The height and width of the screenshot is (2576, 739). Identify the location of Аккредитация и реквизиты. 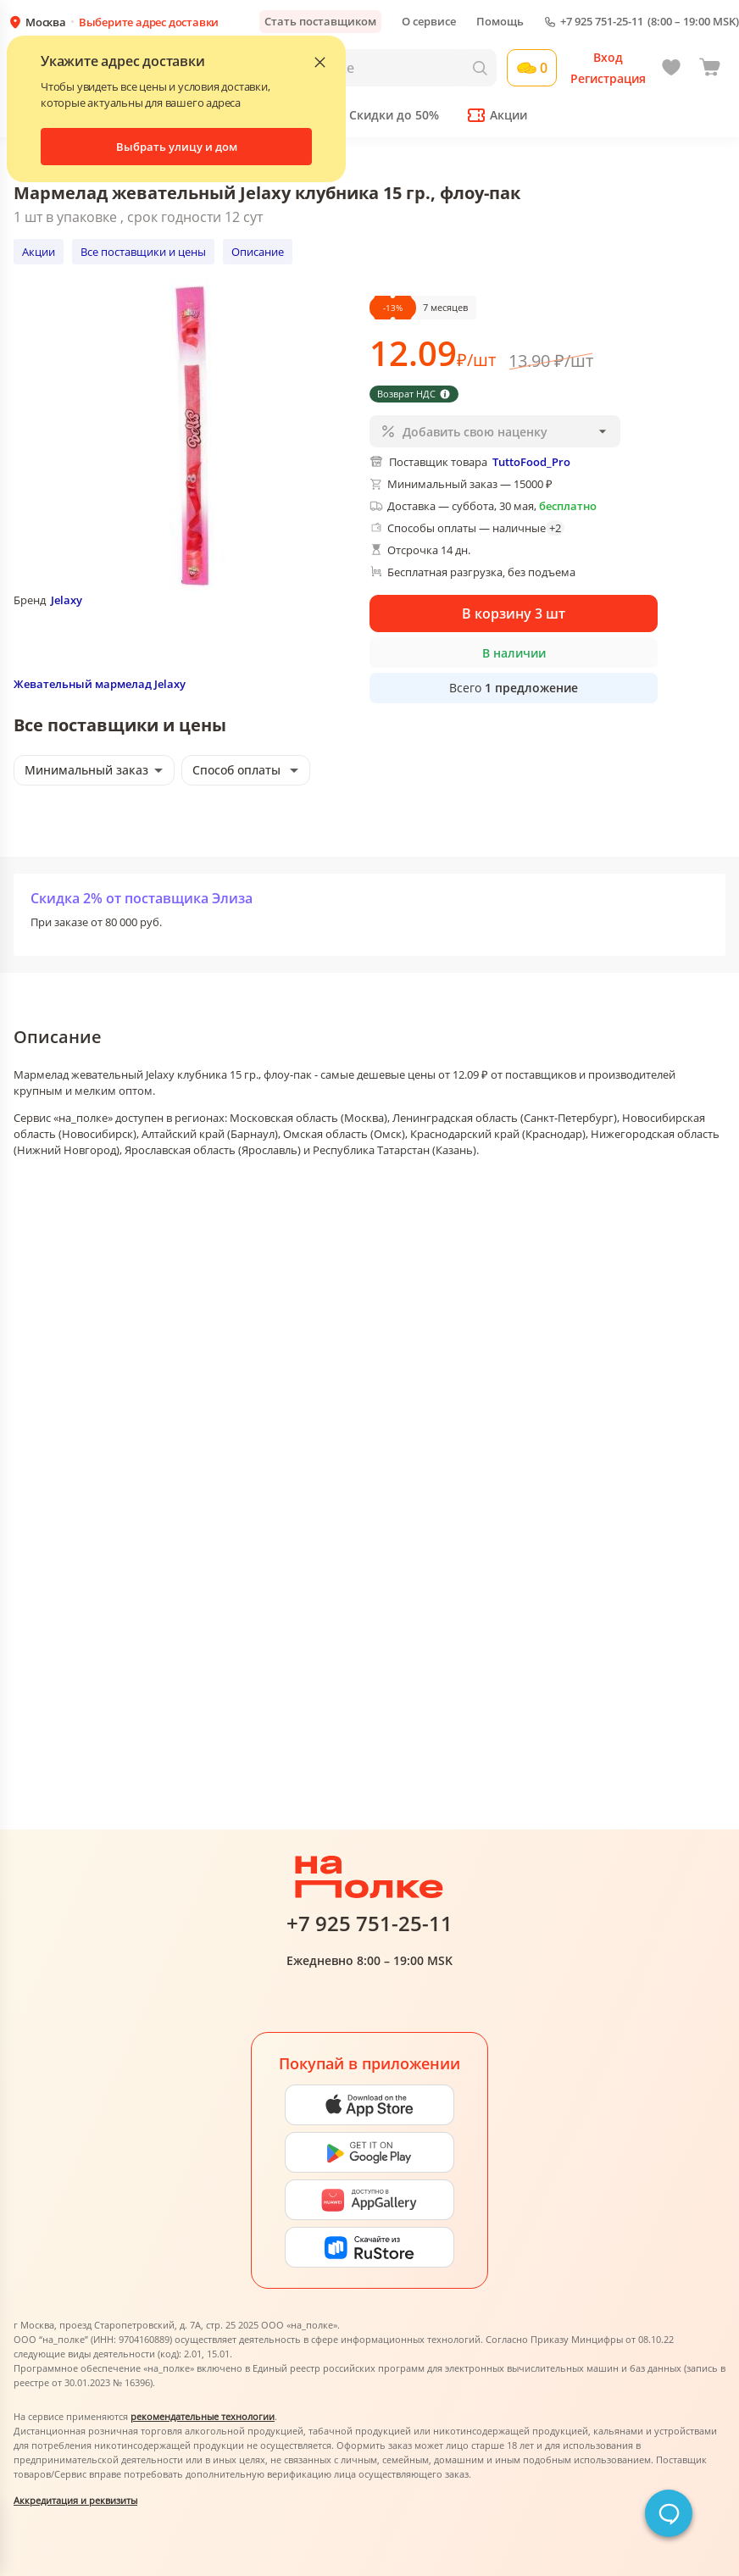
(75, 2500).